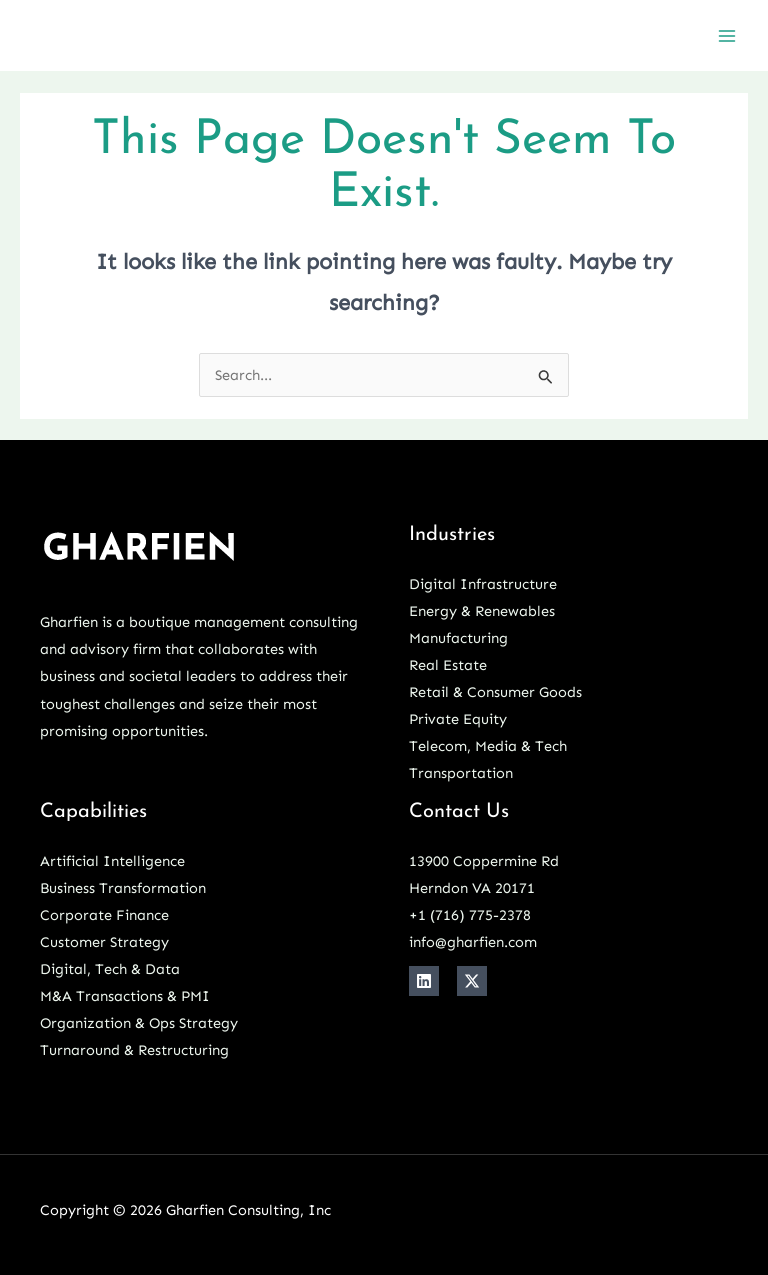 The width and height of the screenshot is (768, 1275). Describe the element at coordinates (483, 584) in the screenshot. I see `Digital Infrastructure` at that location.